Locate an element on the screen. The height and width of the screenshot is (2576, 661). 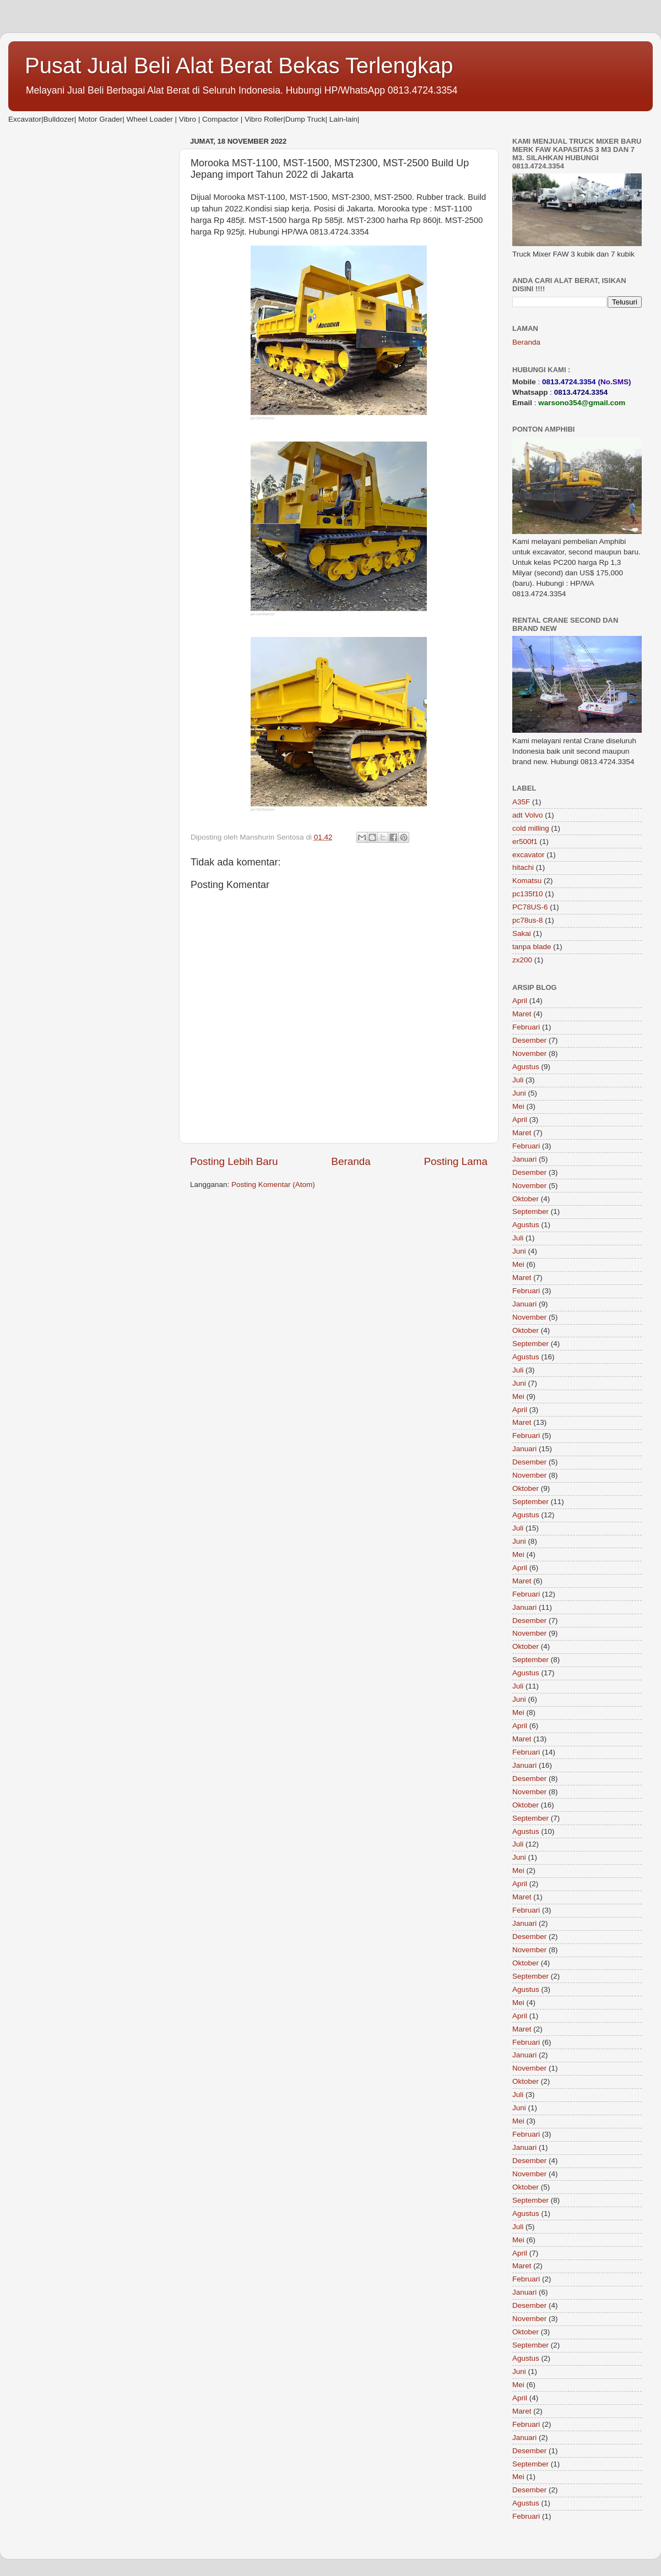
Pusat Jual Beli Alat Berat Bekas Terlengkap is located at coordinates (239, 65).